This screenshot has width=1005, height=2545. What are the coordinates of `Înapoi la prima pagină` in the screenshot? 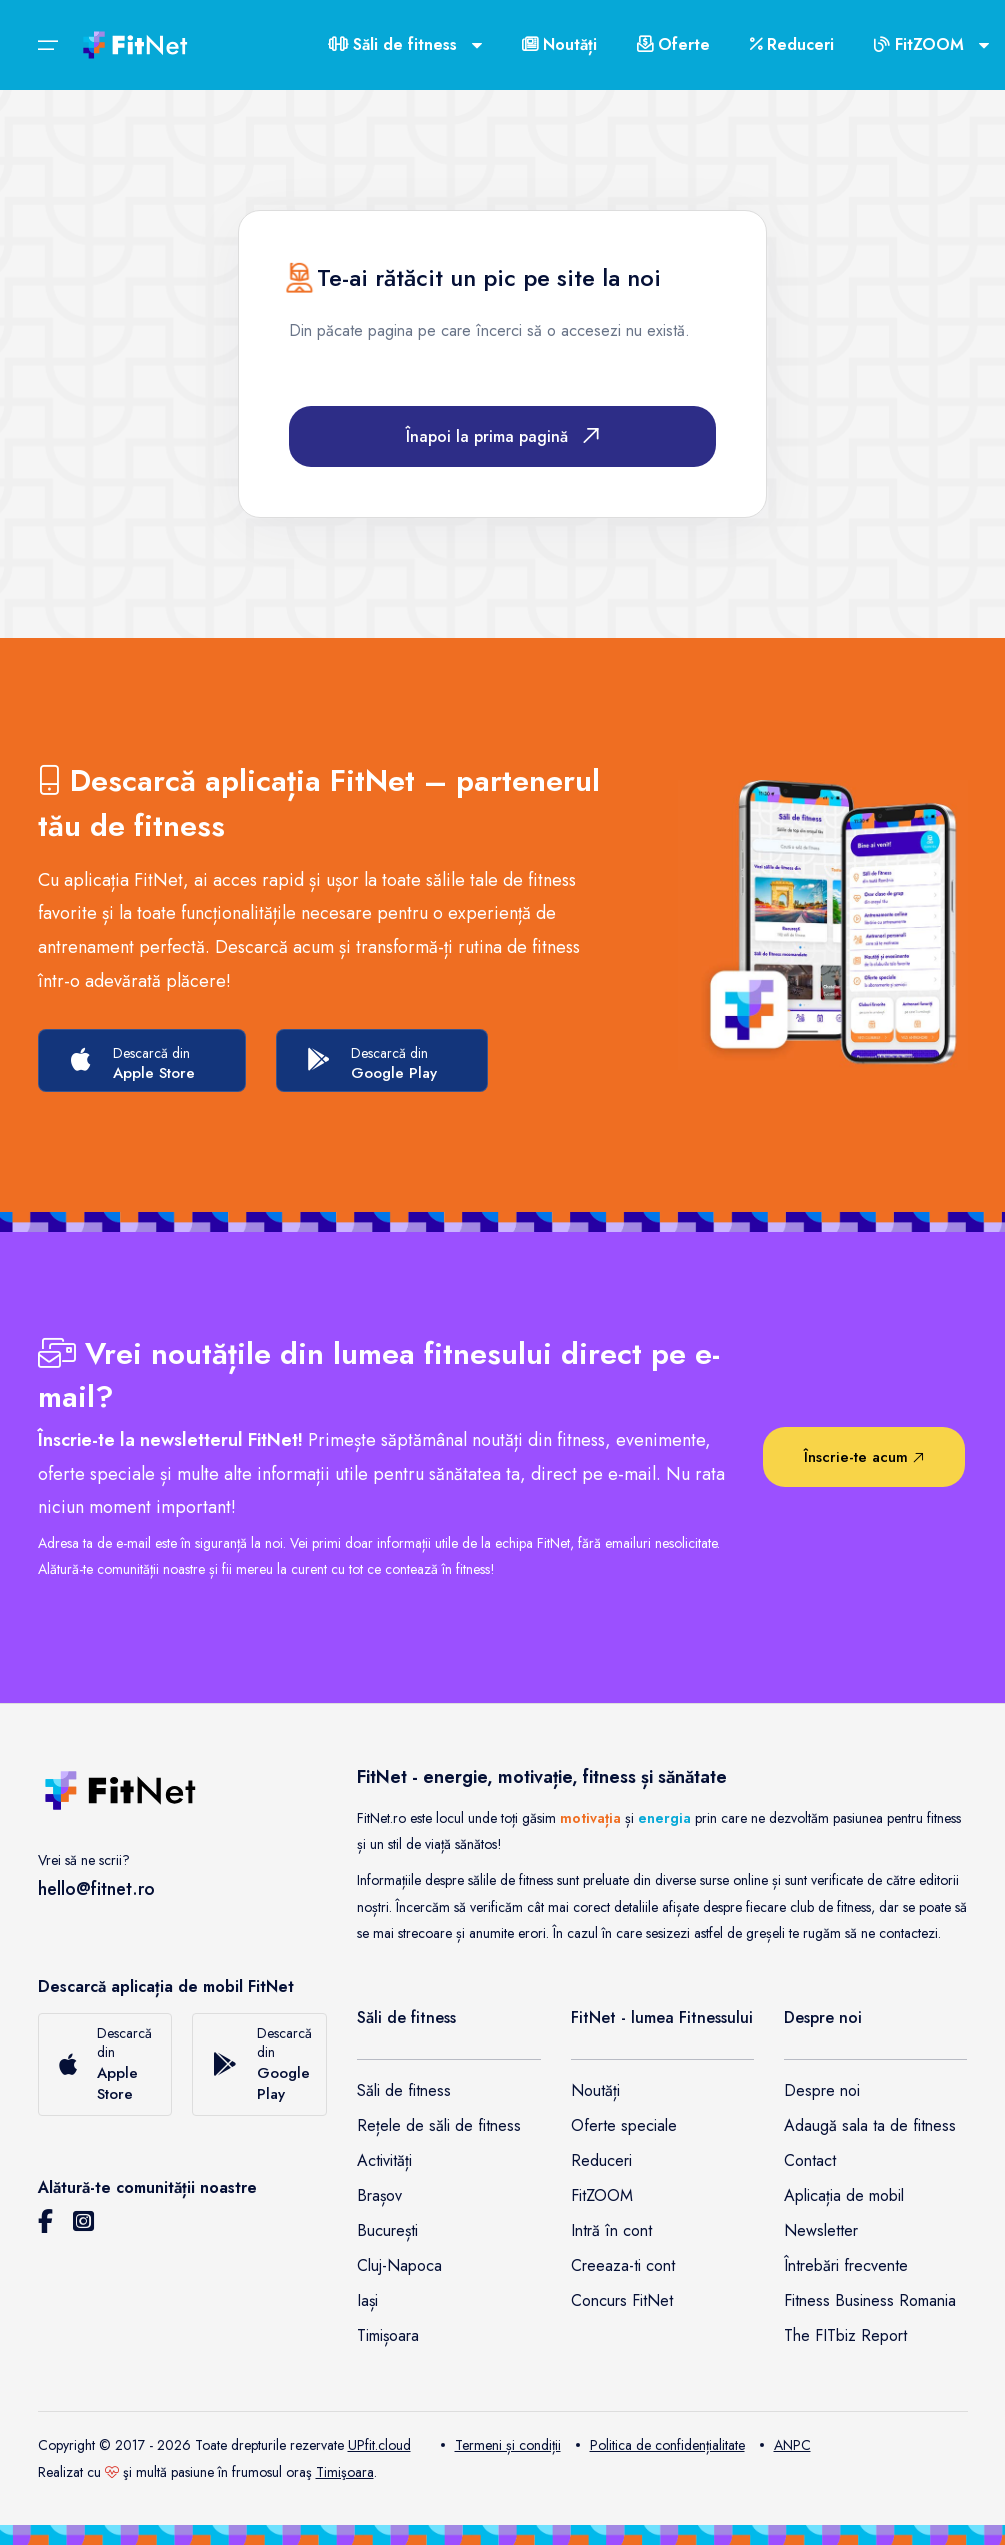 It's located at (502, 436).